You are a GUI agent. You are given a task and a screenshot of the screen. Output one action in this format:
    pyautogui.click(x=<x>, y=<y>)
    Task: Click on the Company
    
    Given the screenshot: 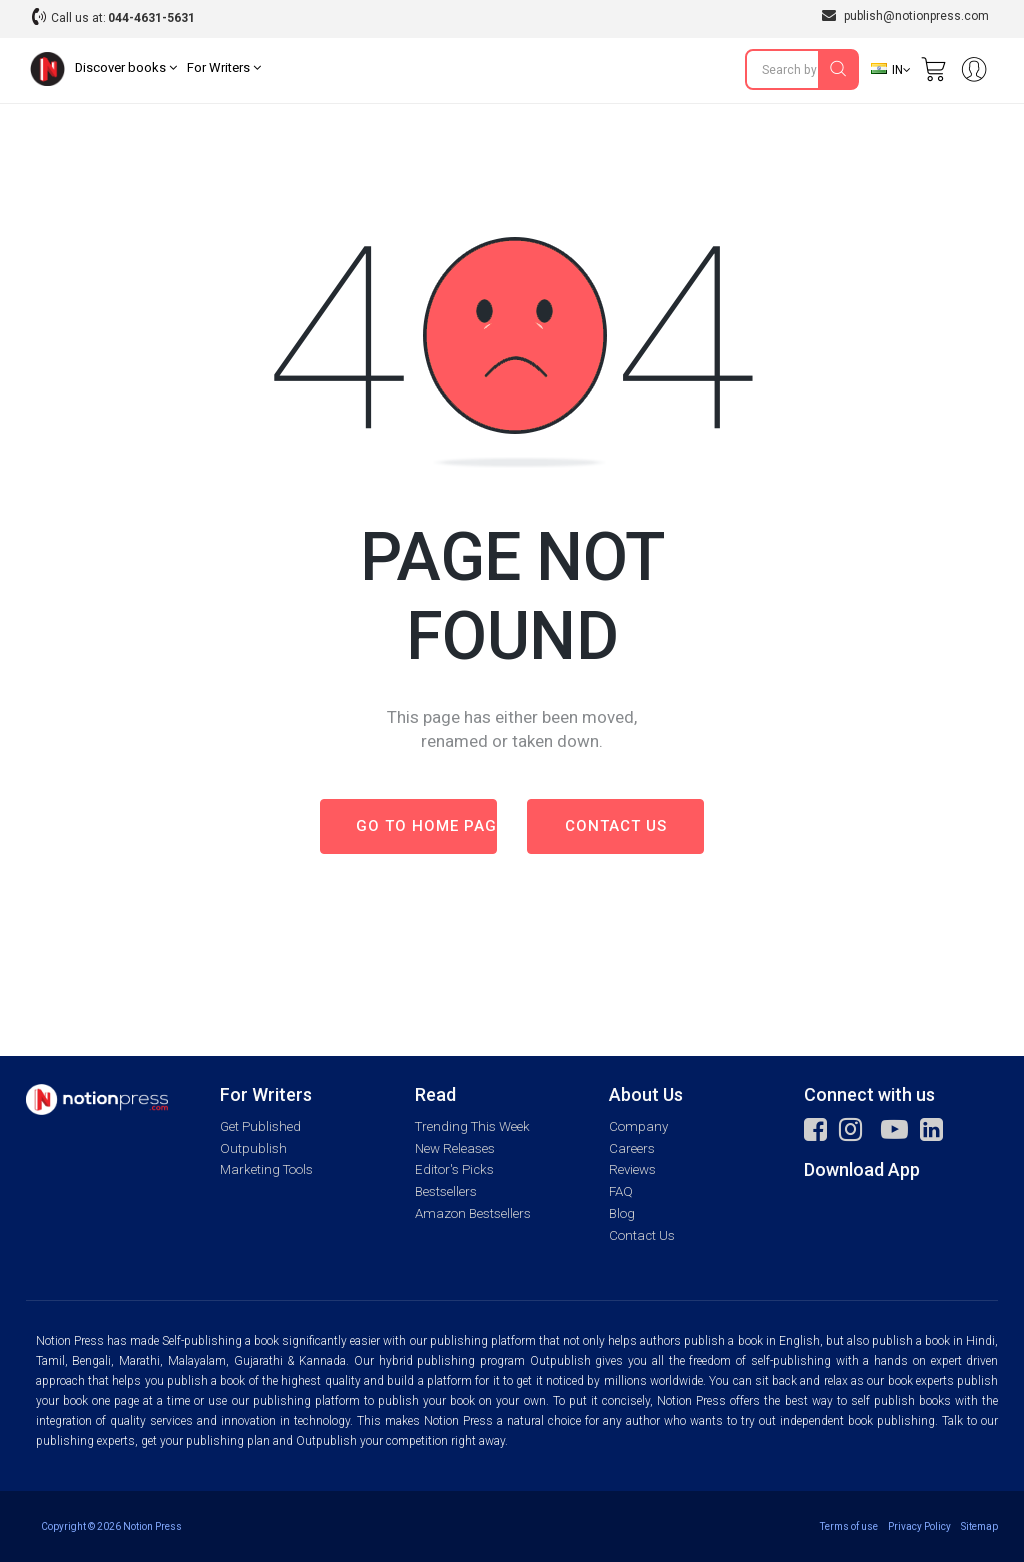 What is the action you would take?
    pyautogui.click(x=638, y=1126)
    